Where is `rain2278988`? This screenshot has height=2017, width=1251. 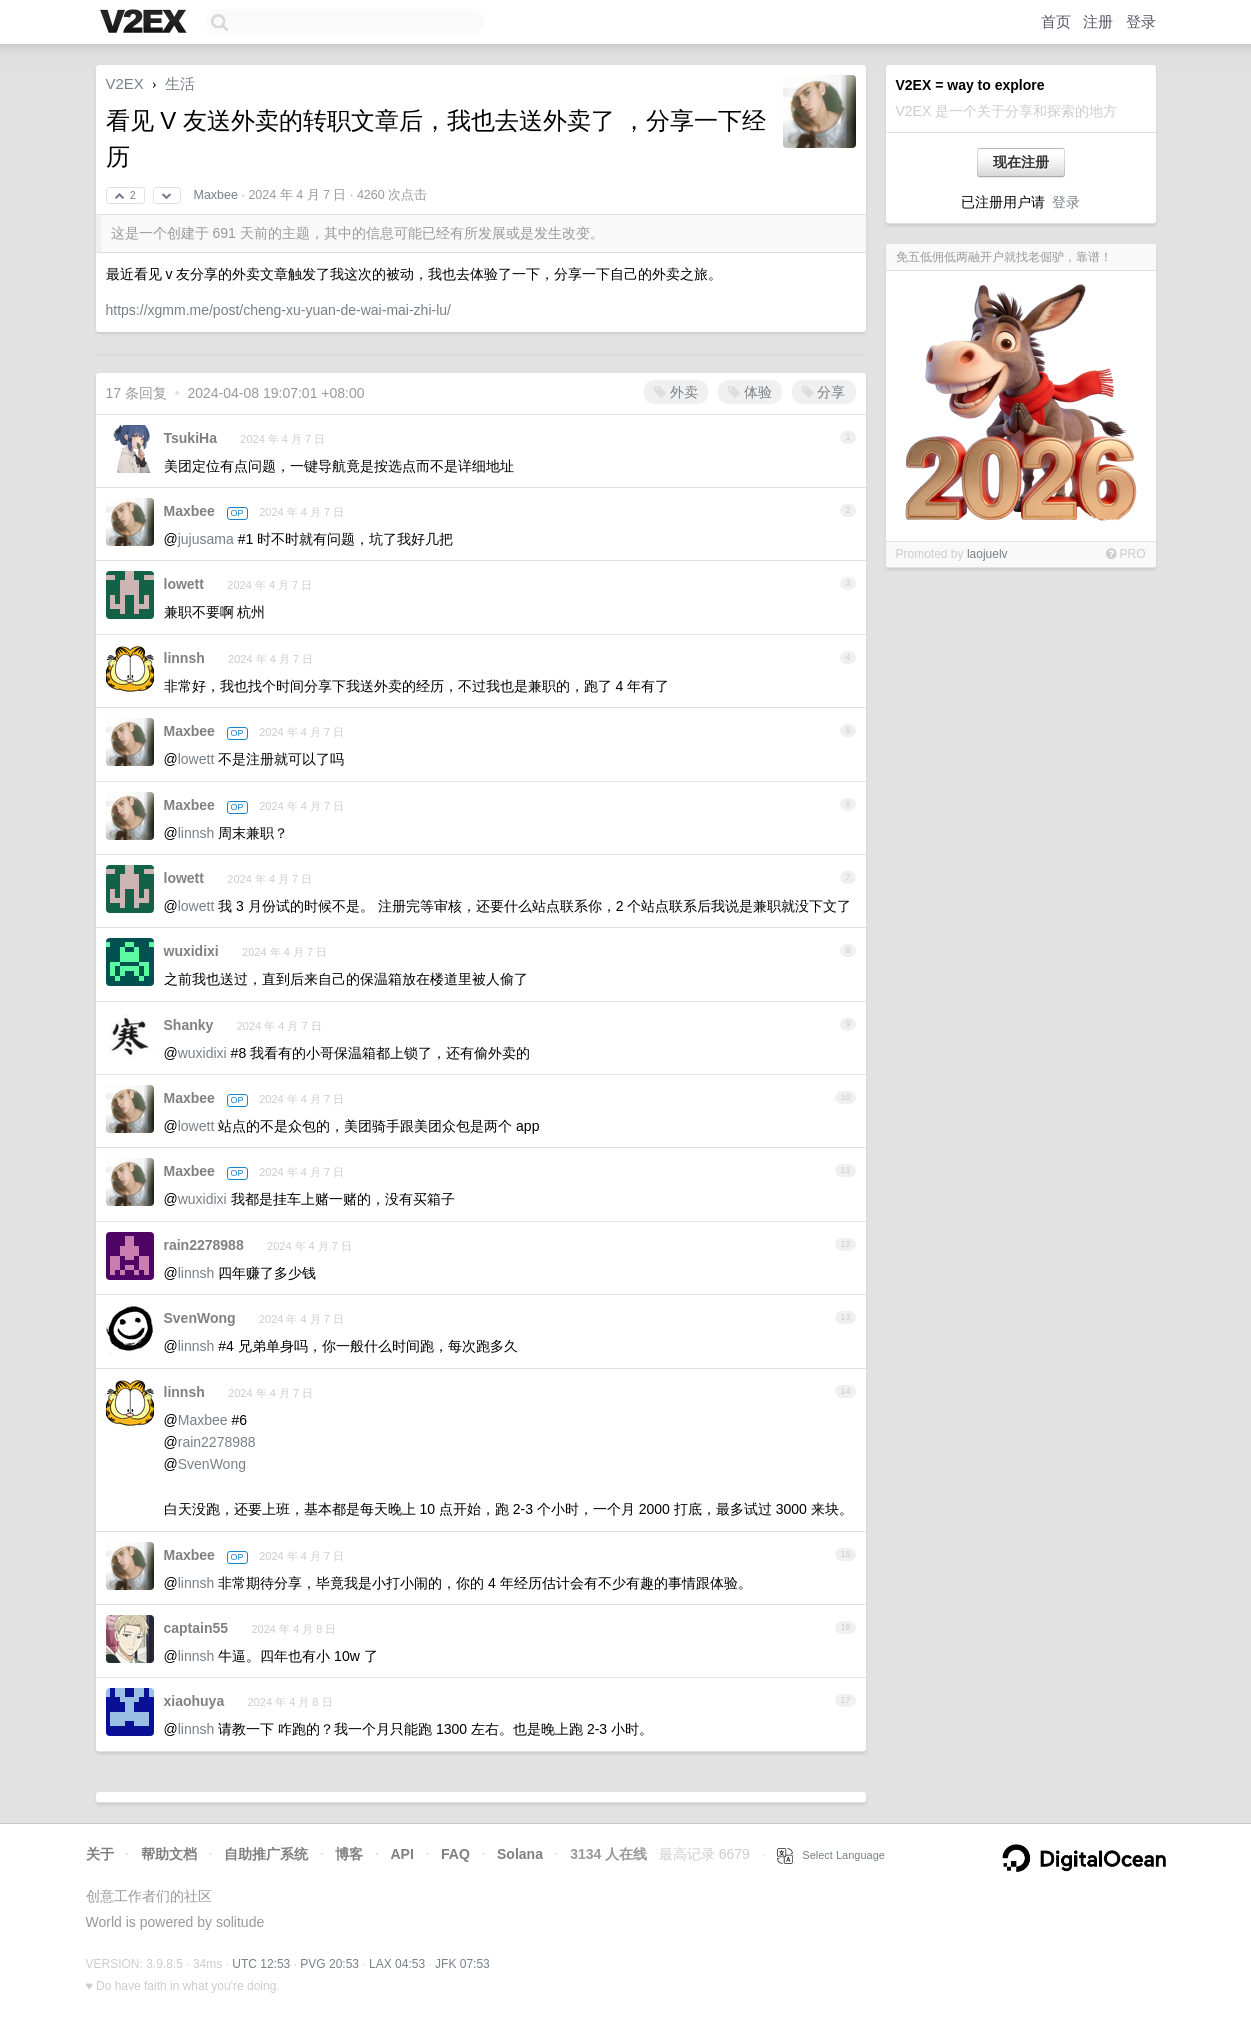
rain2278988 is located at coordinates (204, 1245).